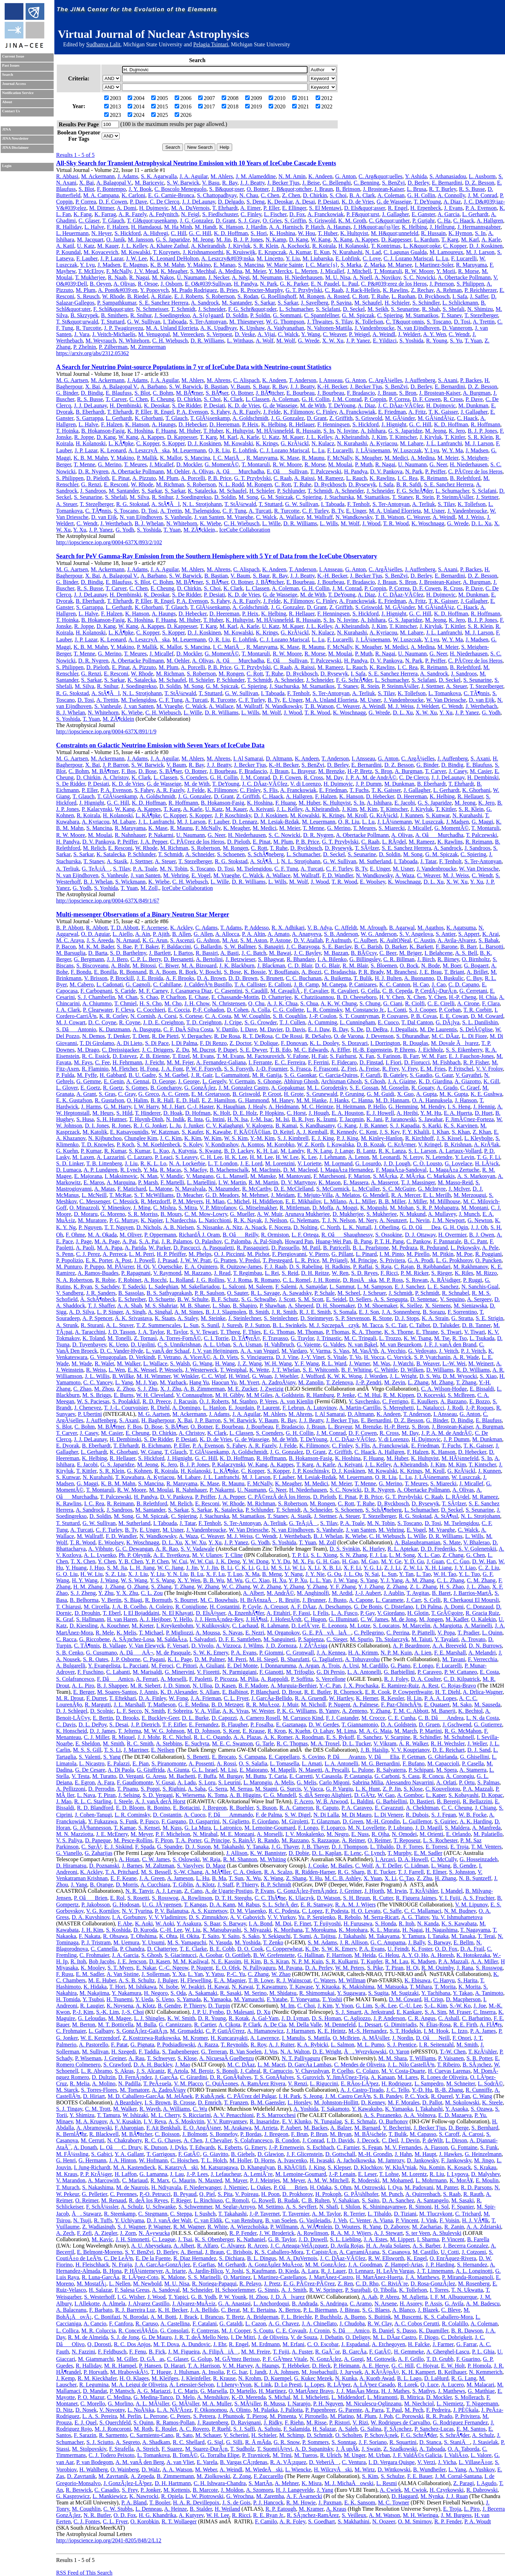 This screenshot has width=505, height=2576. I want to click on N. Feigl, so click(190, 214).